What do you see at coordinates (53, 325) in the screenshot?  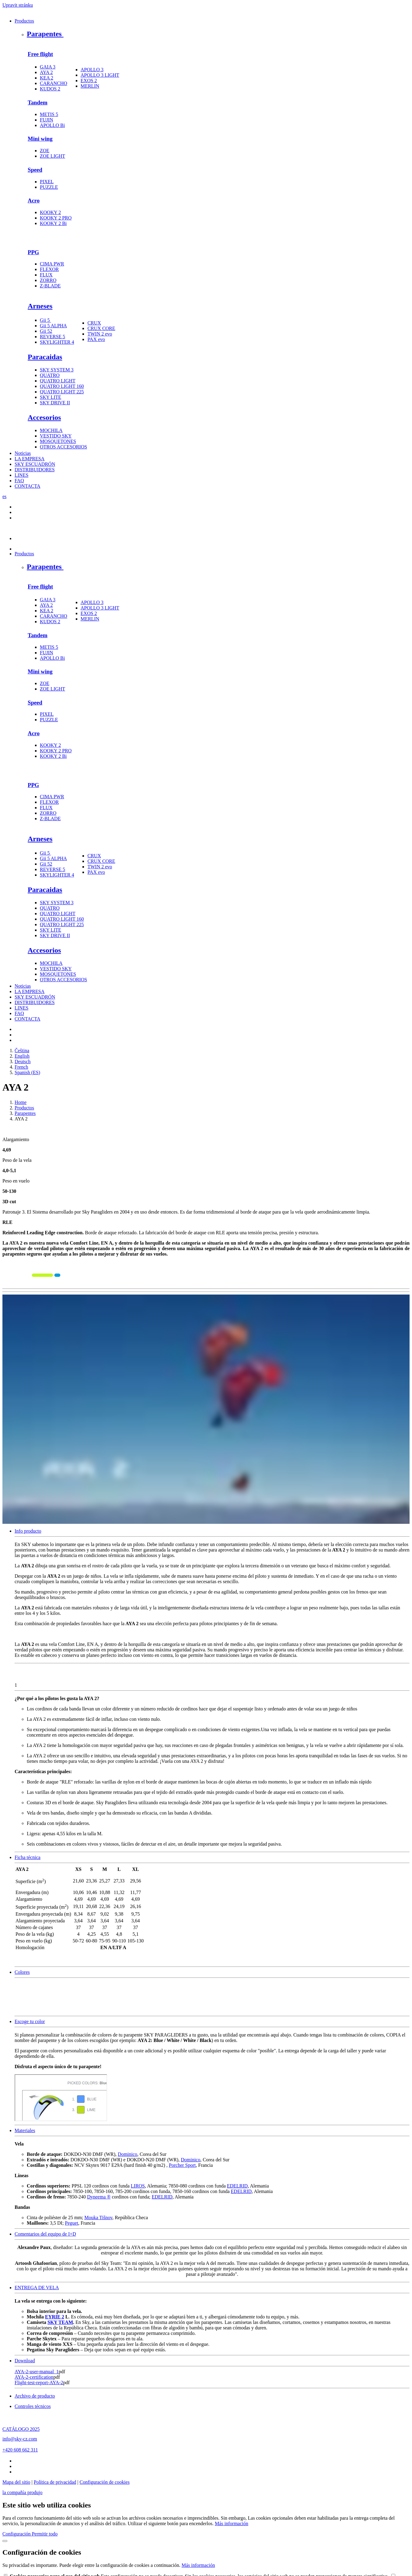 I see `Gii 5 ALPHA` at bounding box center [53, 325].